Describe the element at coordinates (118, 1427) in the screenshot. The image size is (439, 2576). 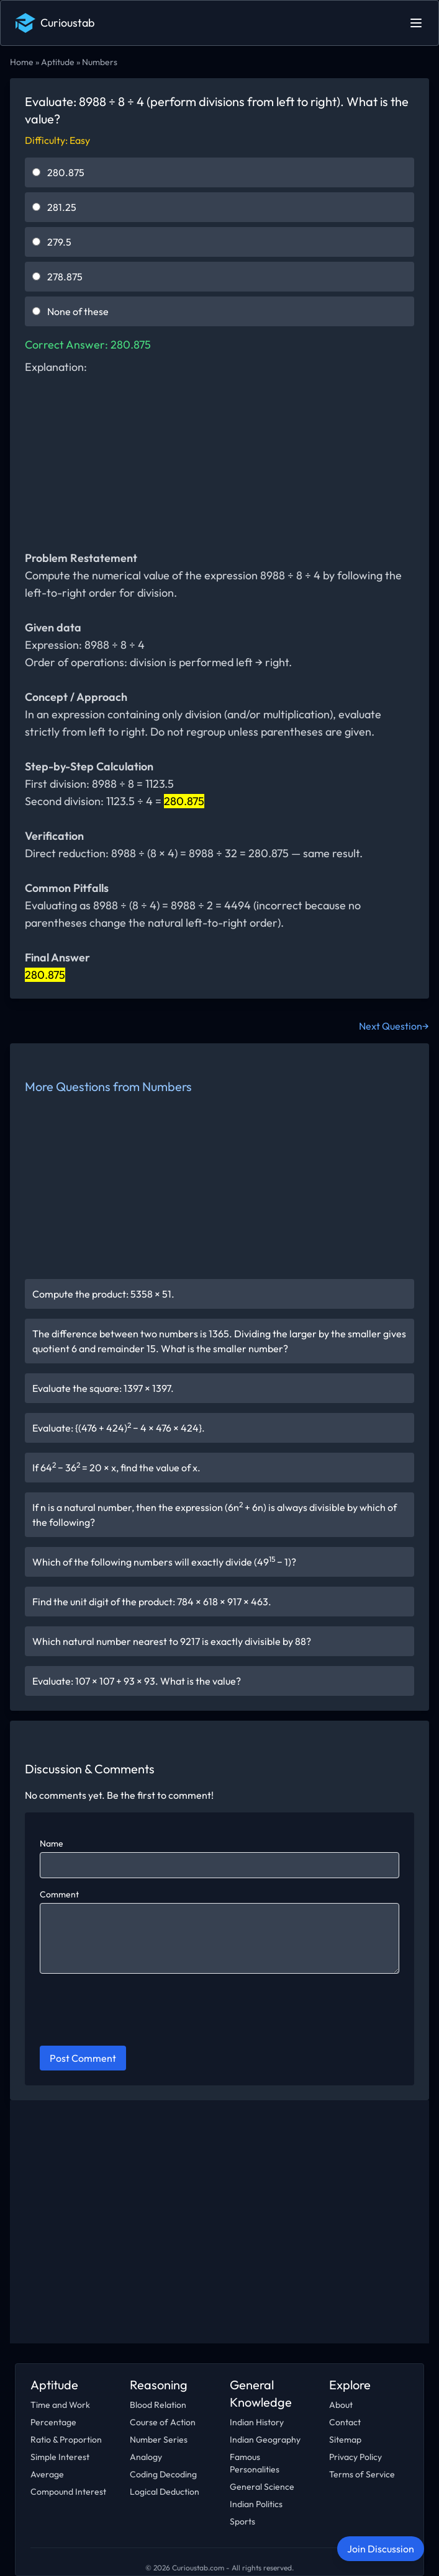
I see `Evaluate: {(476 + 424) − 4 × 476 × 424}.` at that location.